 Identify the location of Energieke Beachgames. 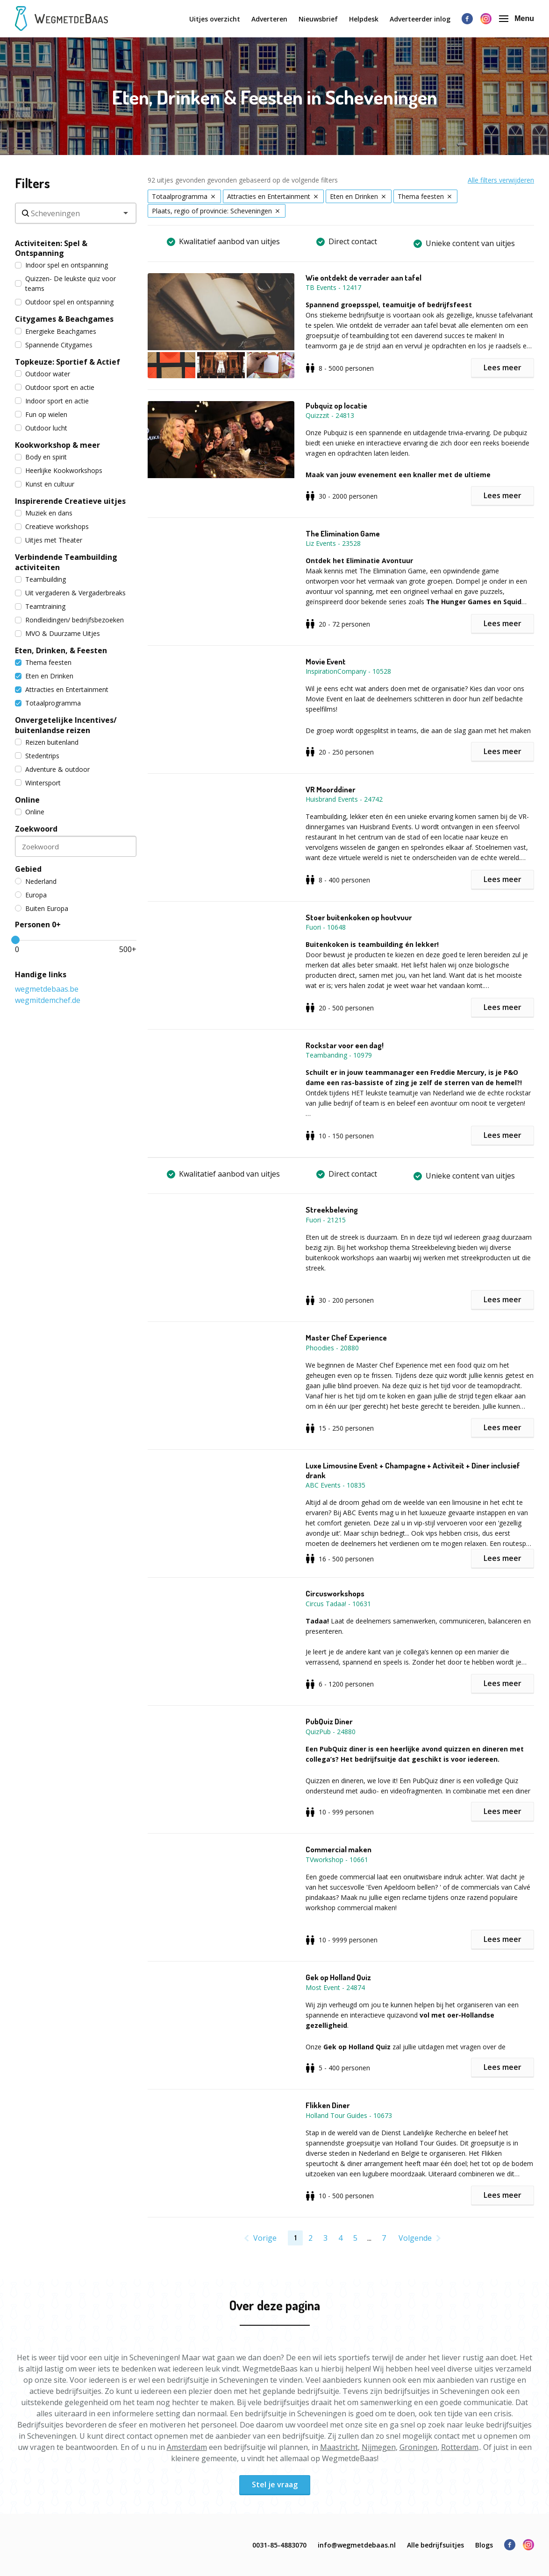
(55, 331).